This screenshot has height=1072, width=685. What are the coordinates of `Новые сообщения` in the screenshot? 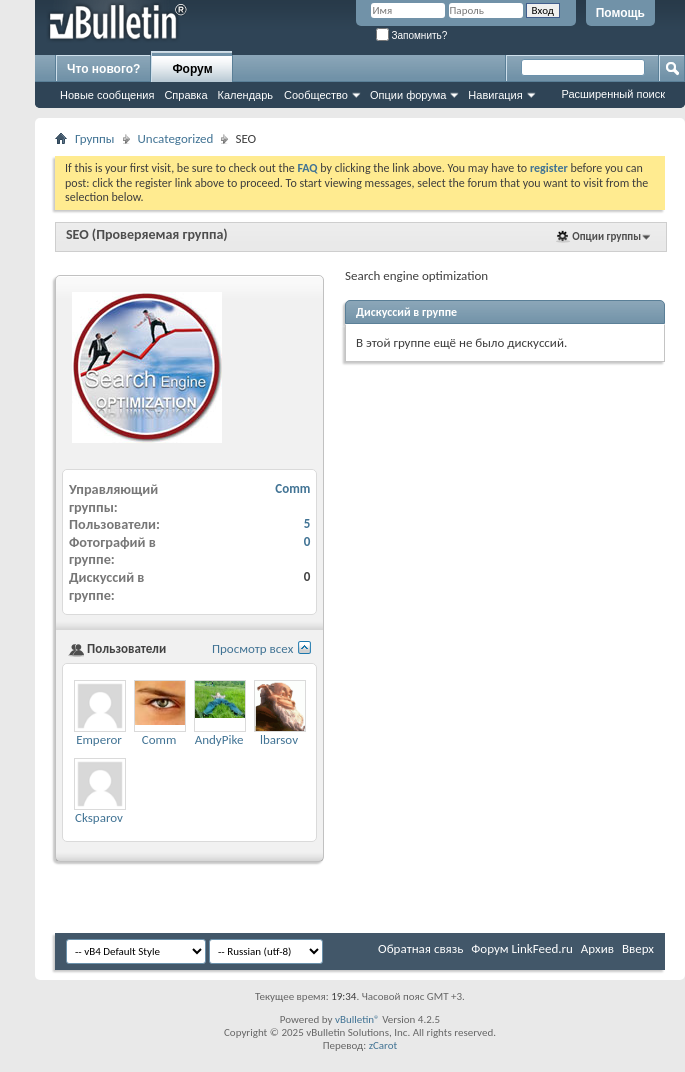 It's located at (107, 95).